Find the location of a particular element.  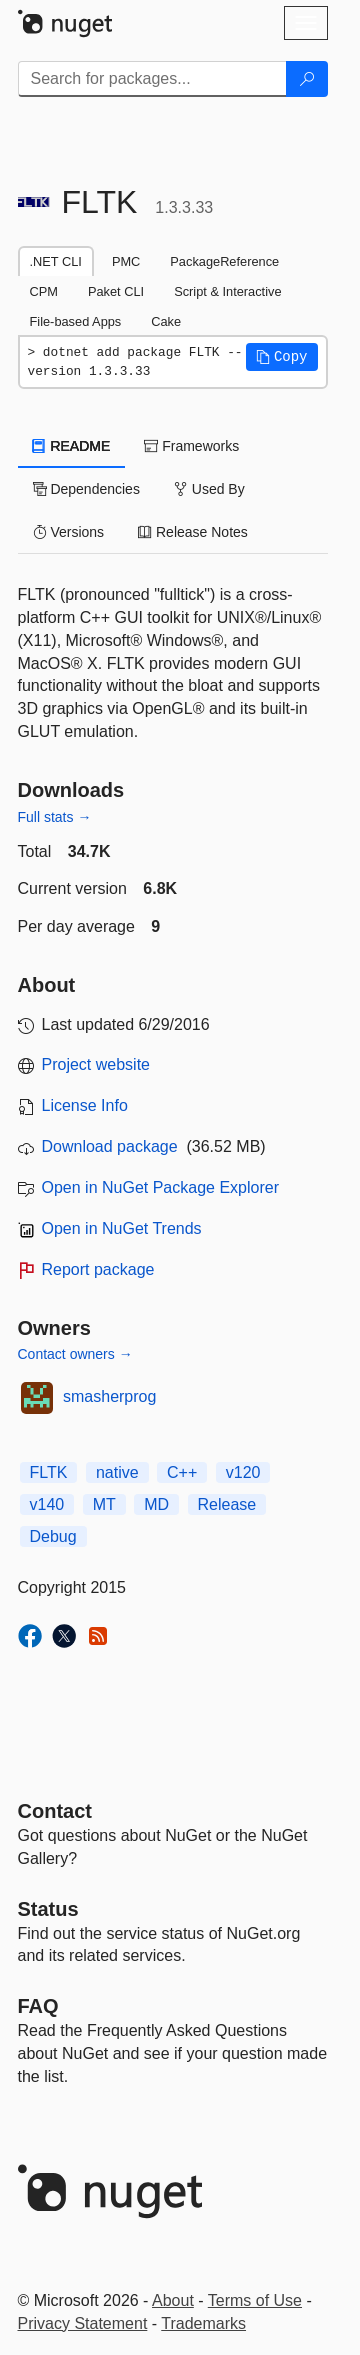

Paket CLI [tab] is located at coordinates (116, 291).